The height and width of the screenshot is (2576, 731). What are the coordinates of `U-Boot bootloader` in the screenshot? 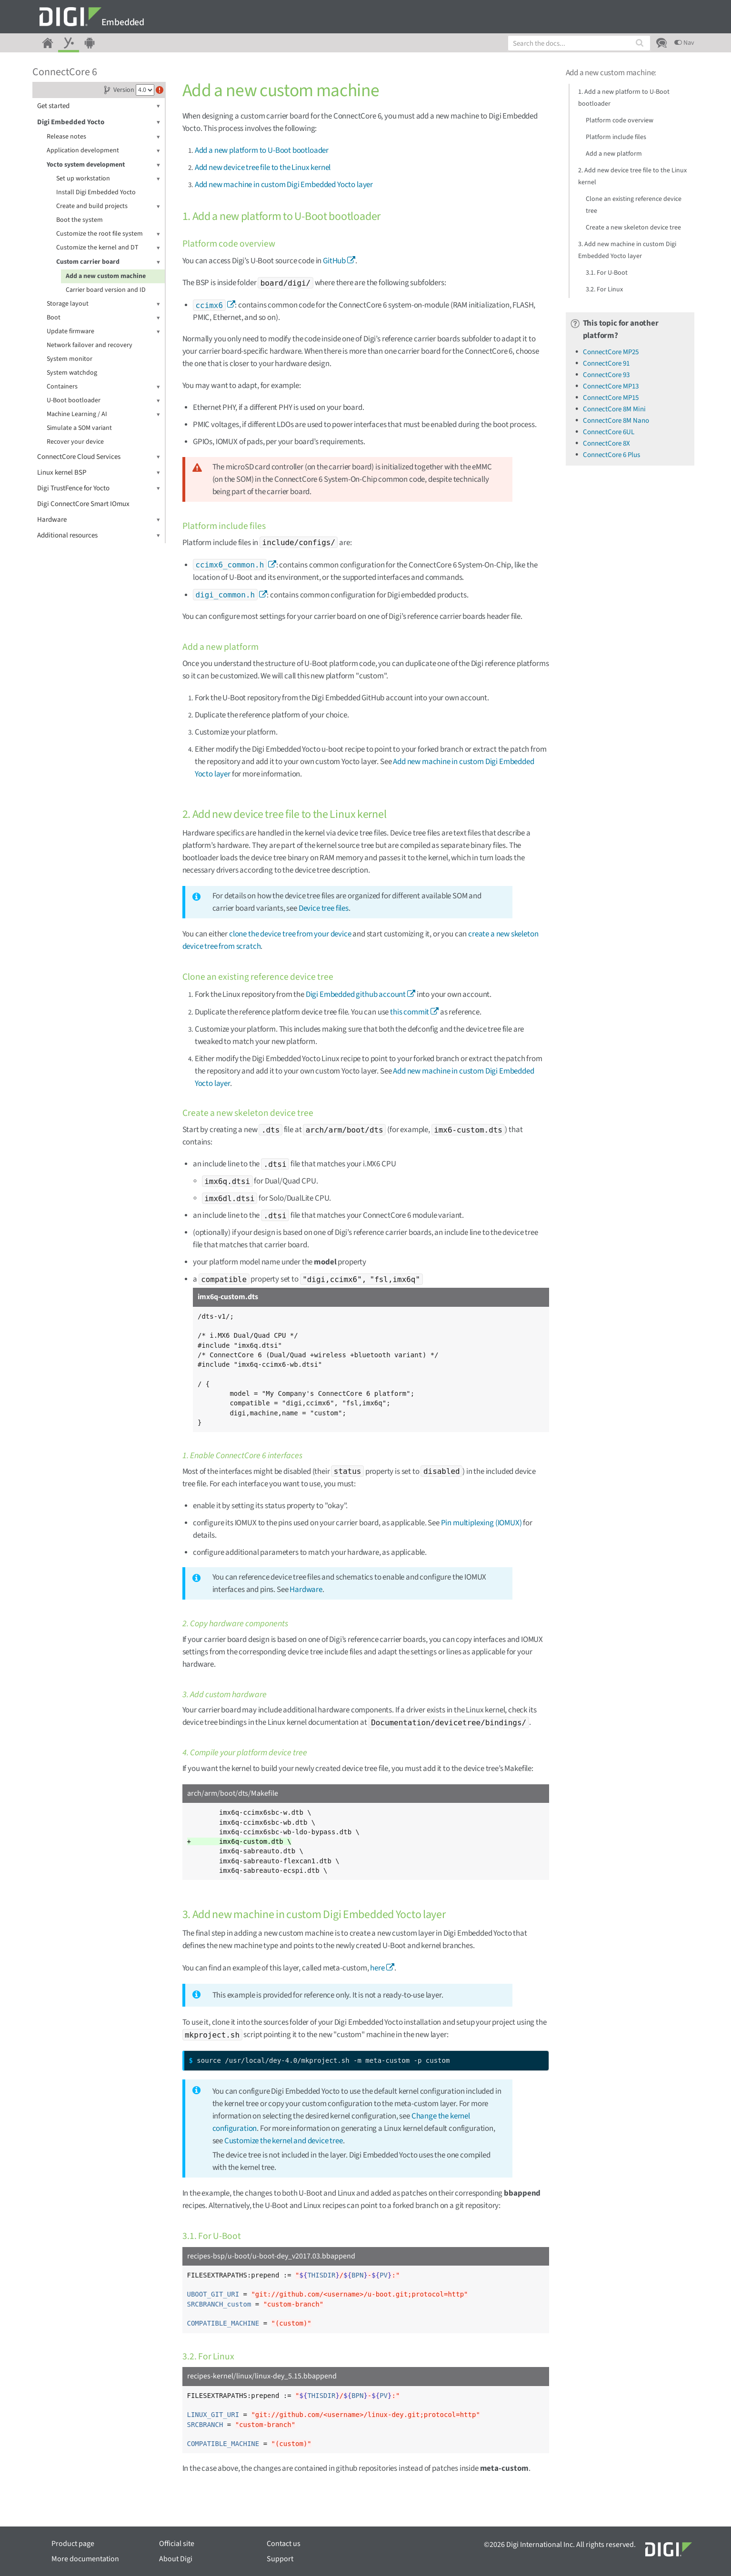 It's located at (103, 401).